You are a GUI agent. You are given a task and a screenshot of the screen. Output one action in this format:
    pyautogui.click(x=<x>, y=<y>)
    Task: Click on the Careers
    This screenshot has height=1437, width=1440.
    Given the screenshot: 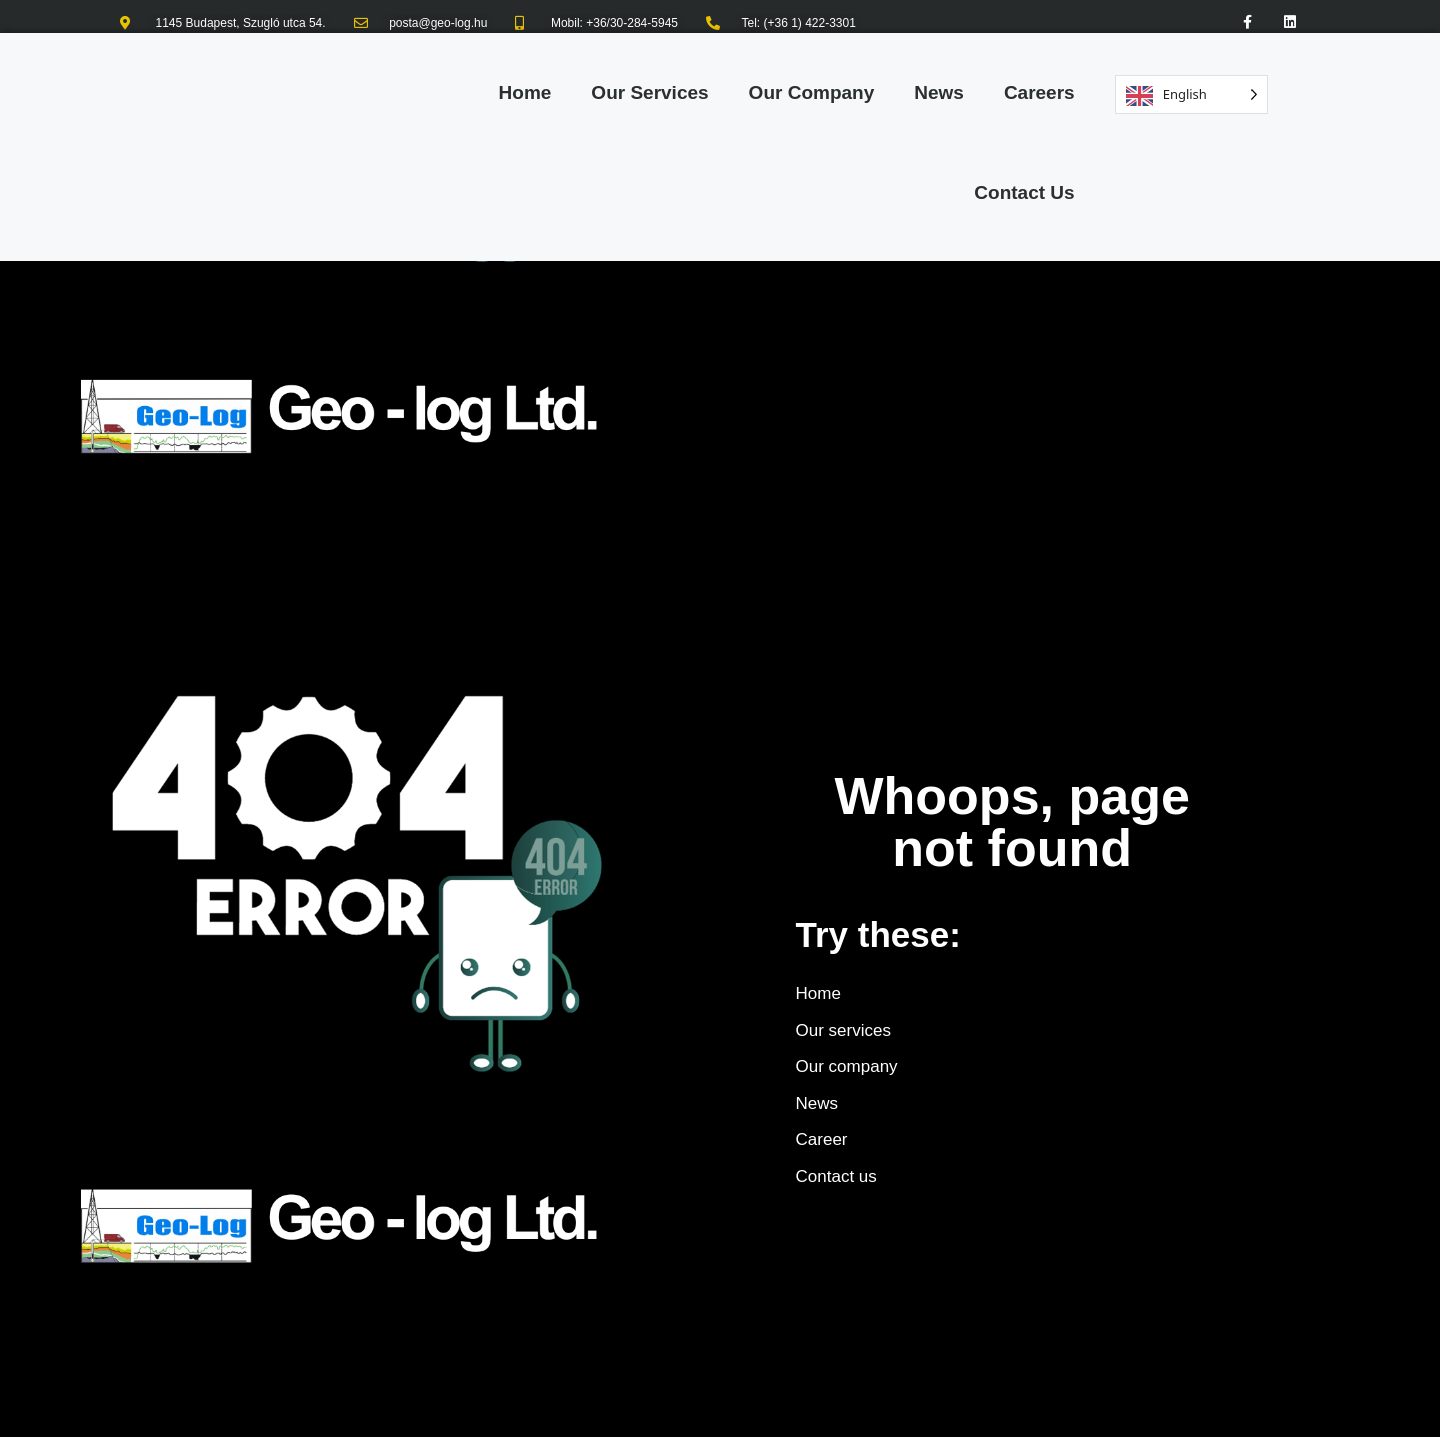 What is the action you would take?
    pyautogui.click(x=1039, y=92)
    